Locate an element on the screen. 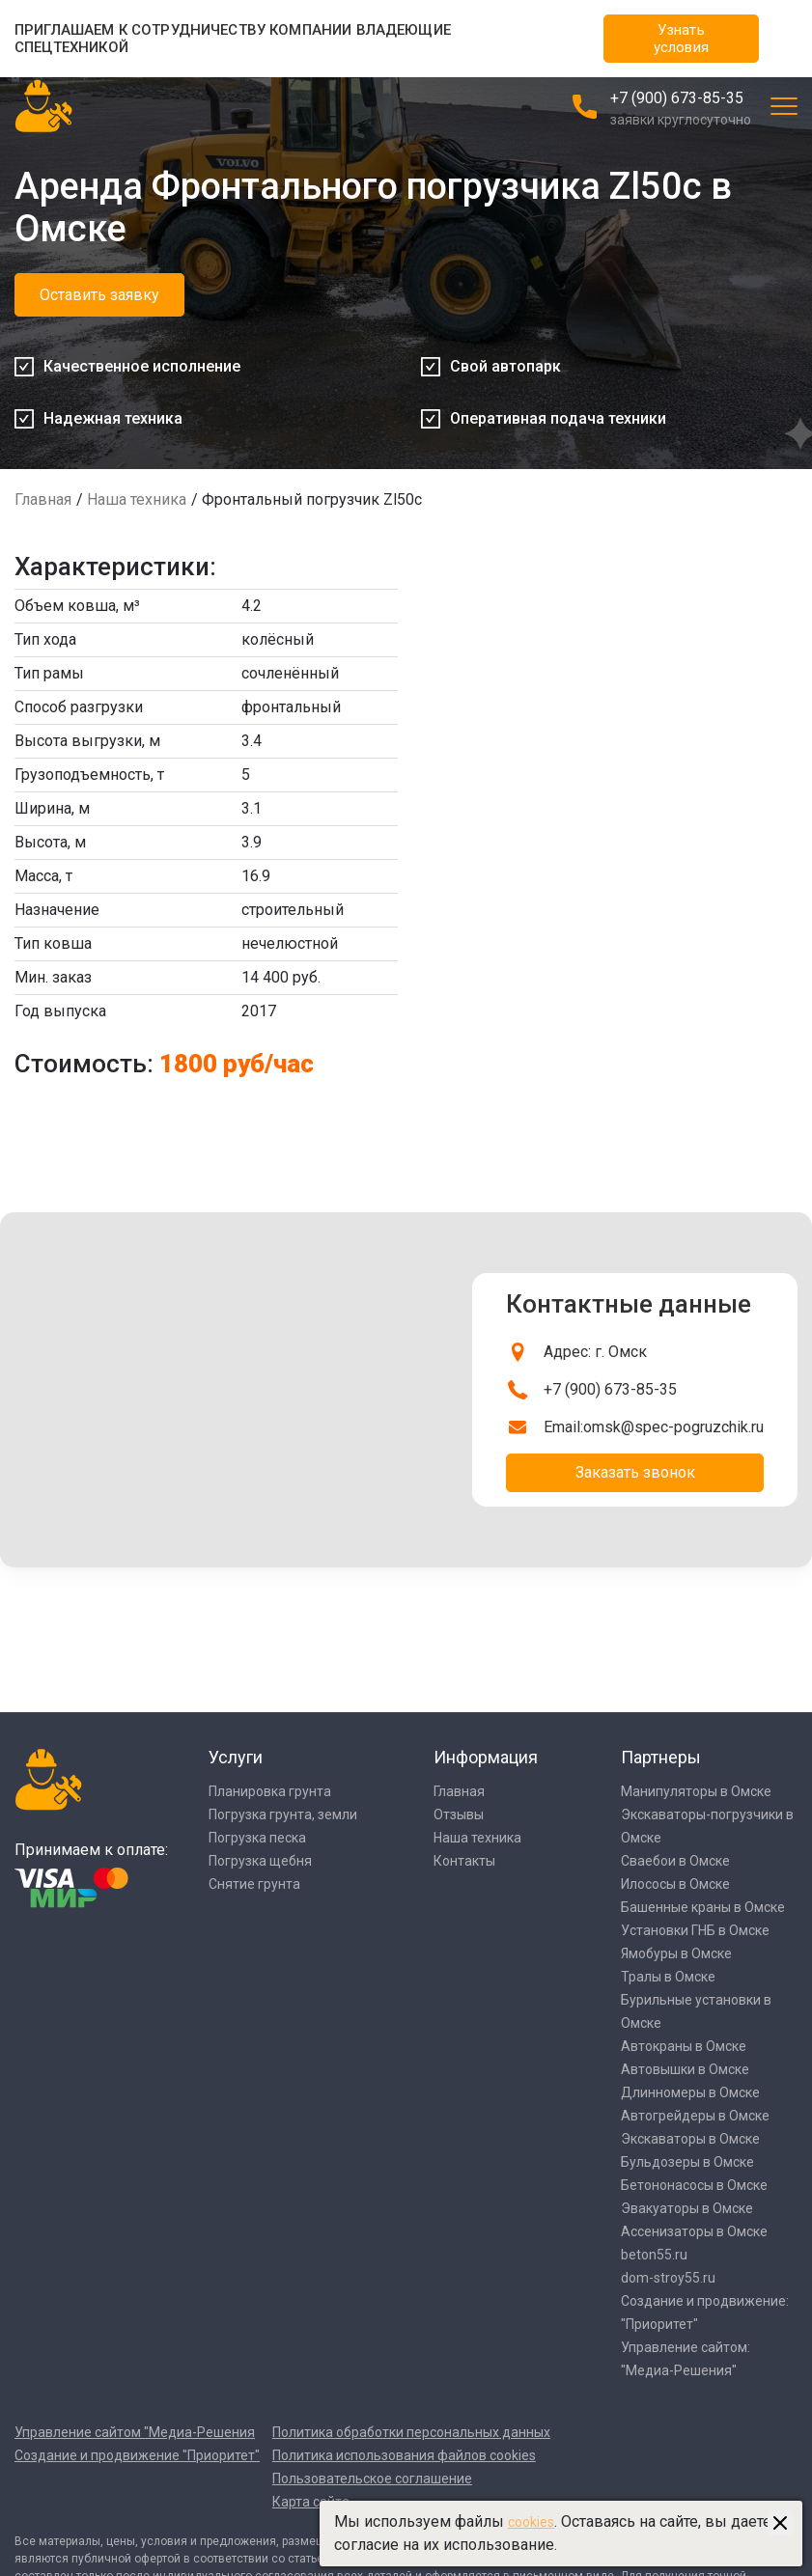 This screenshot has width=812, height=2576. Оставить заявку is located at coordinates (99, 295).